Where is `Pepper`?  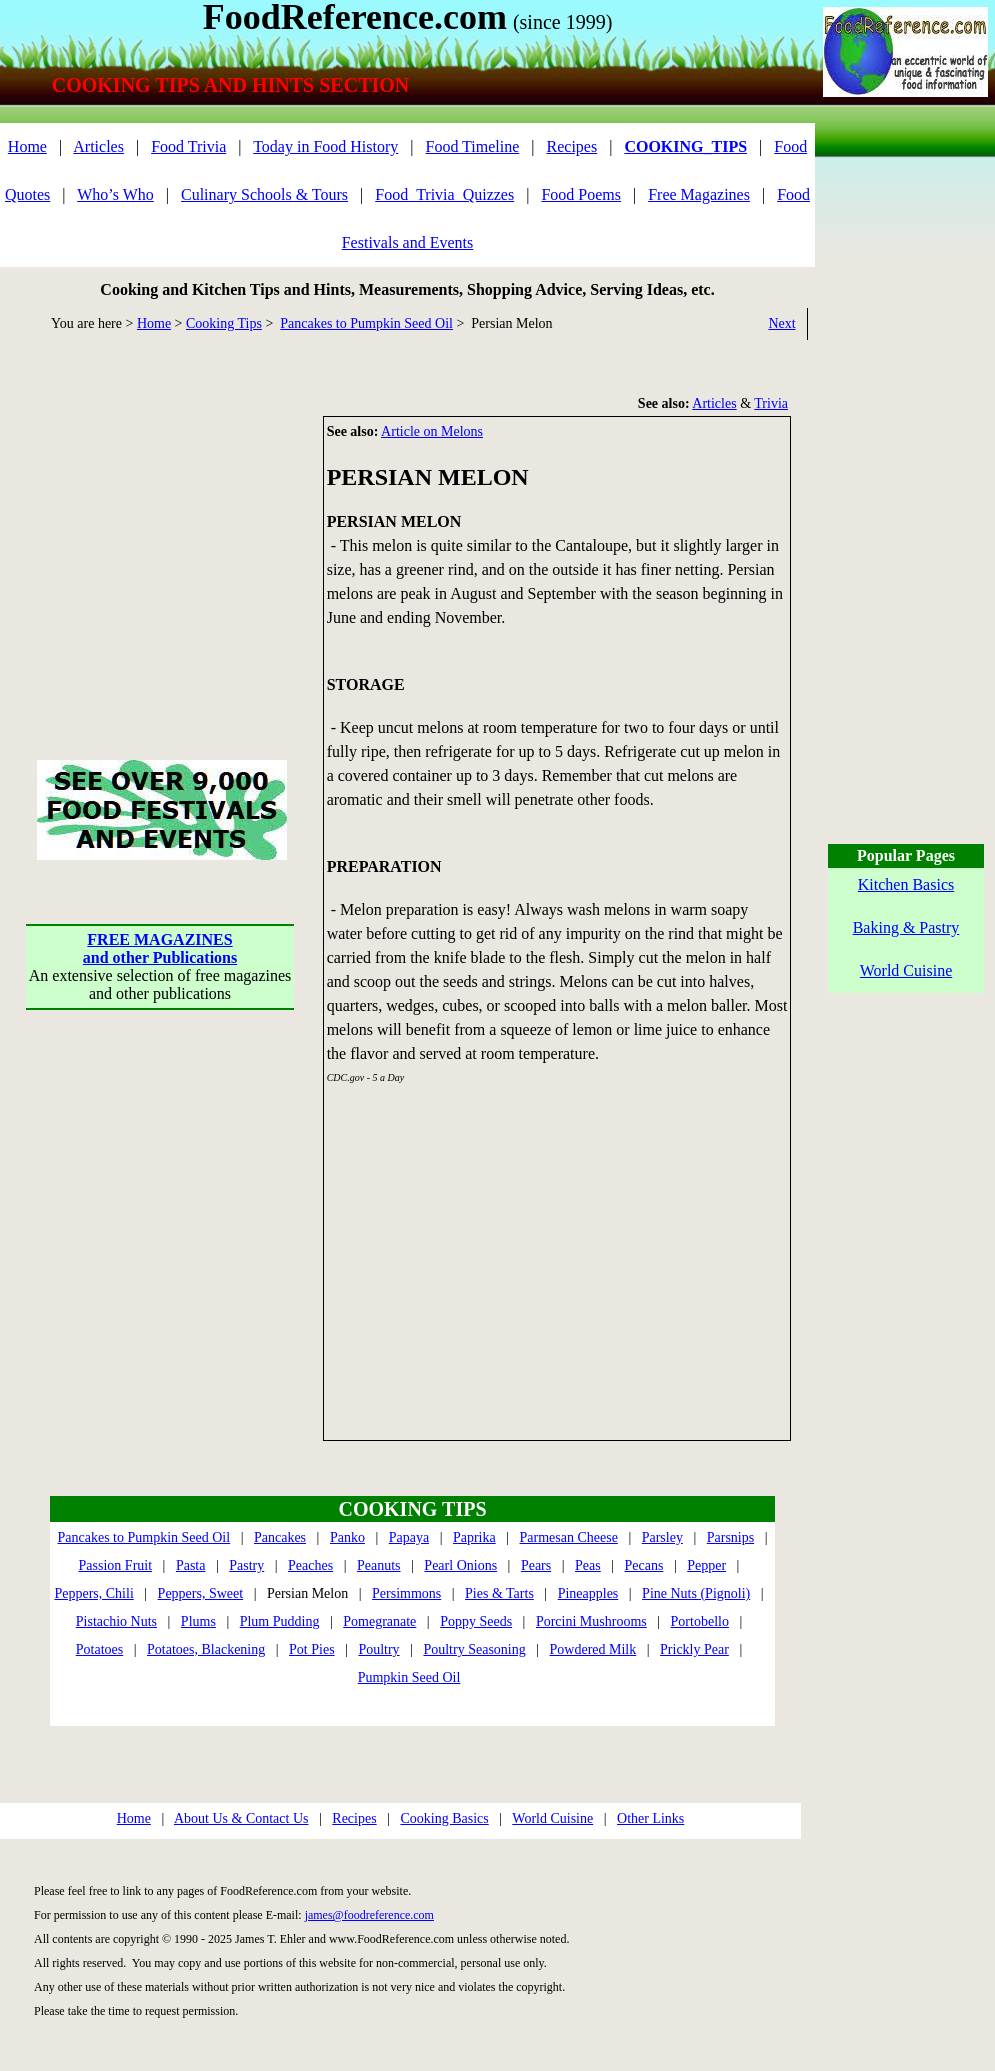
Pepper is located at coordinates (706, 1565).